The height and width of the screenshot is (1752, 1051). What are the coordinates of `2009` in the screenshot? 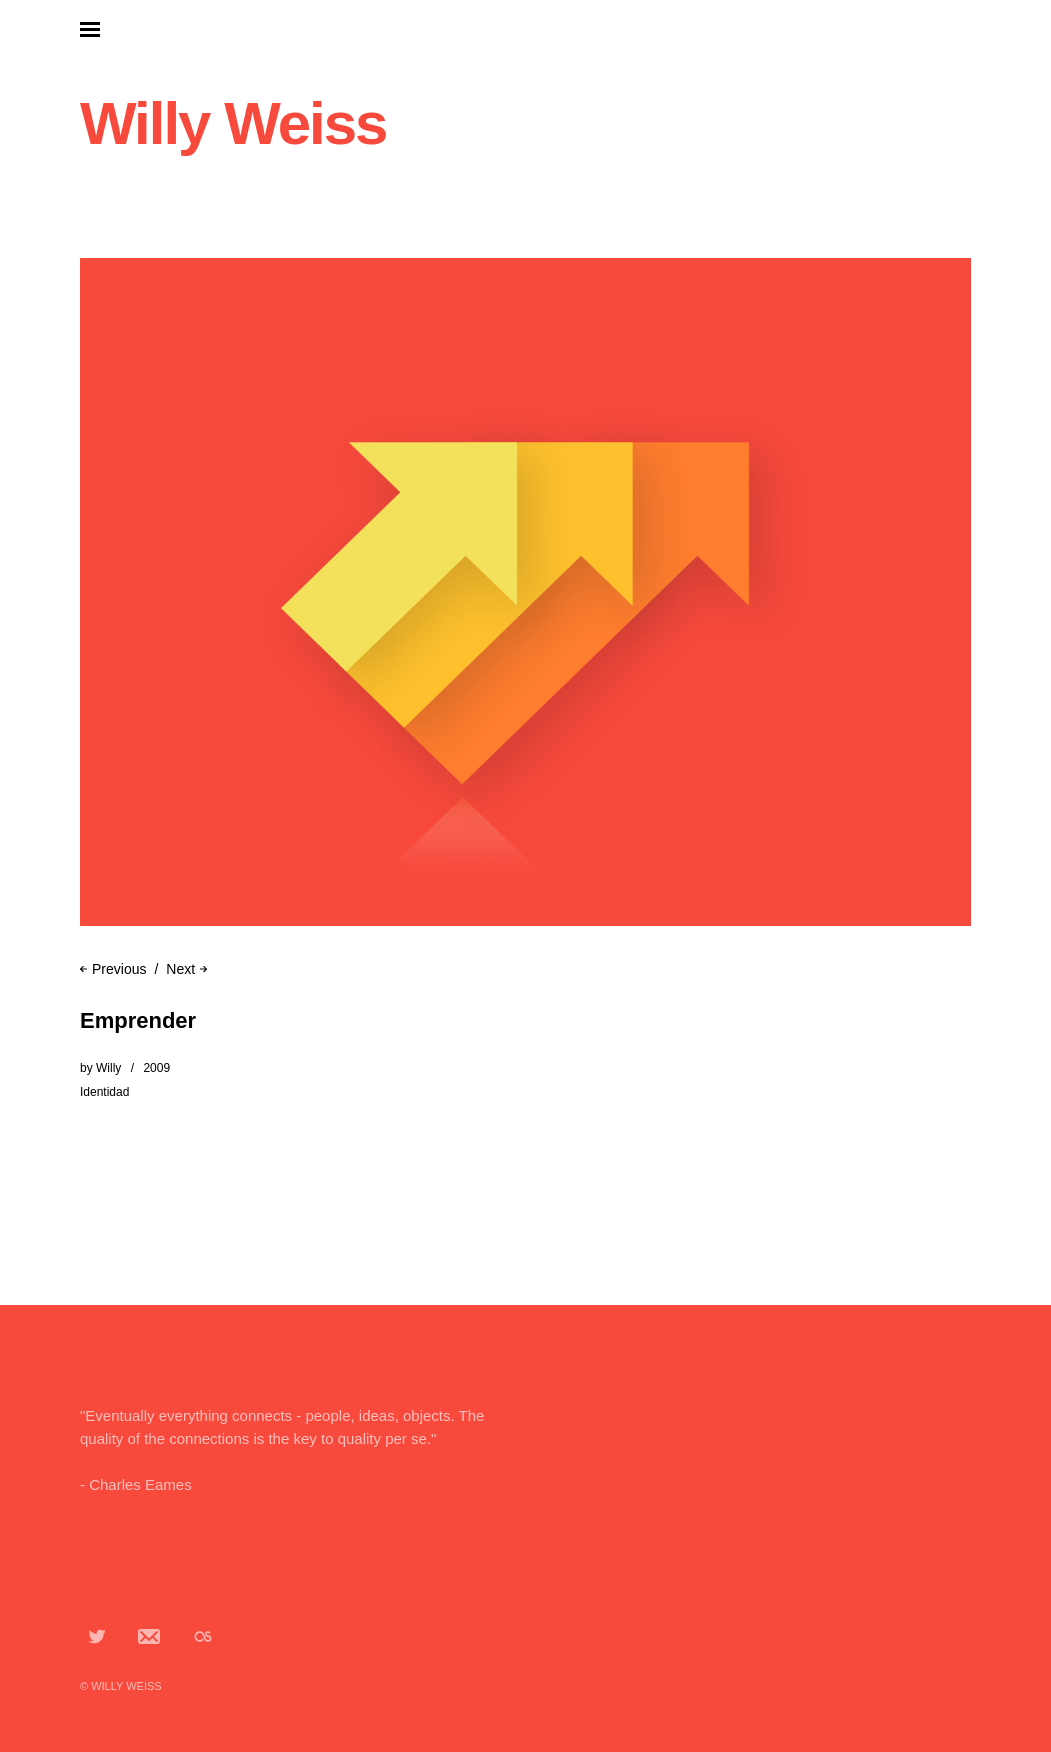 It's located at (156, 1068).